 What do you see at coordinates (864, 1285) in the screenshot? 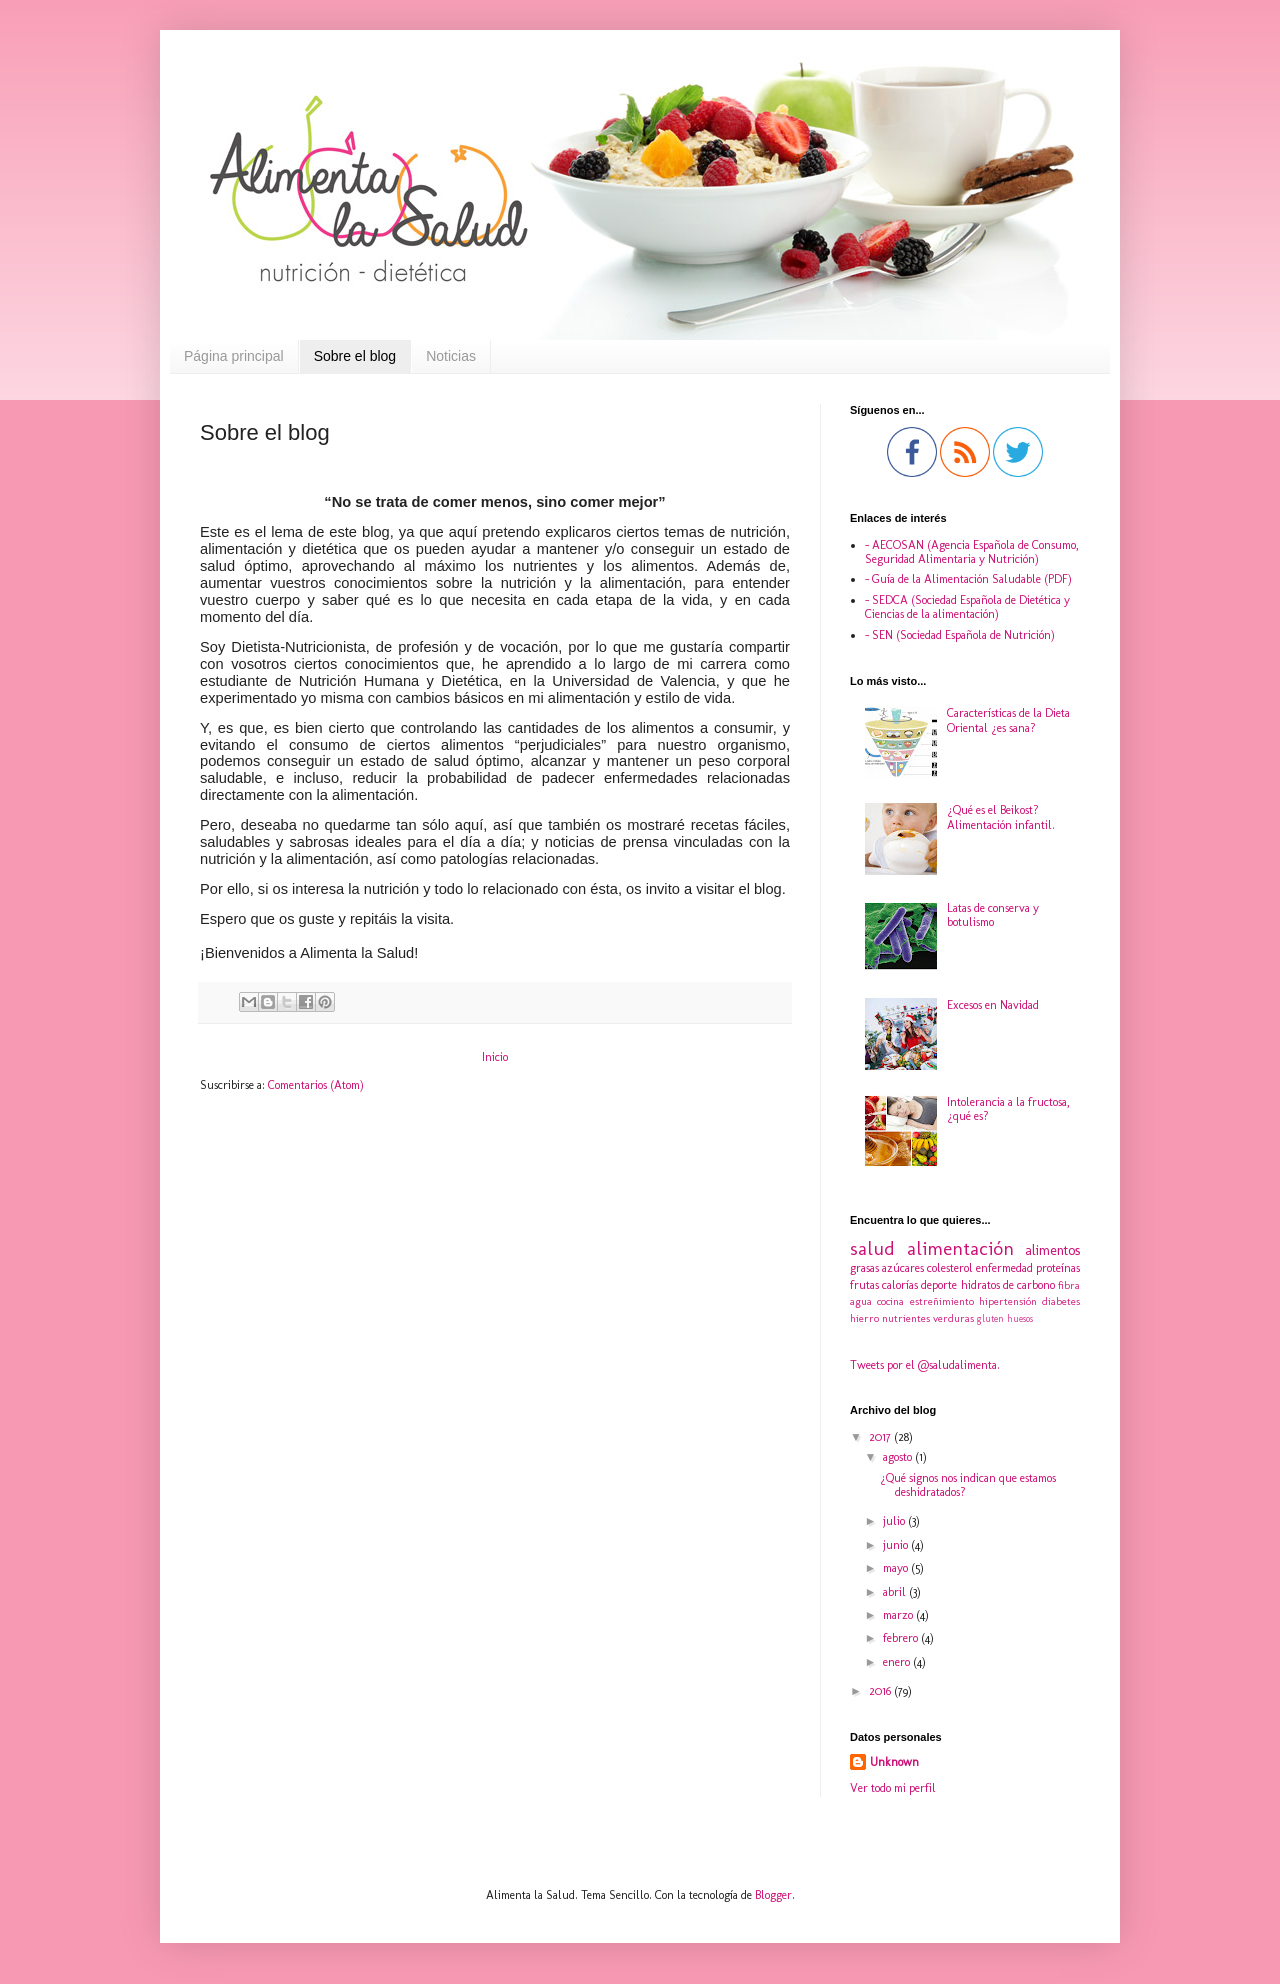
I see `frutas` at bounding box center [864, 1285].